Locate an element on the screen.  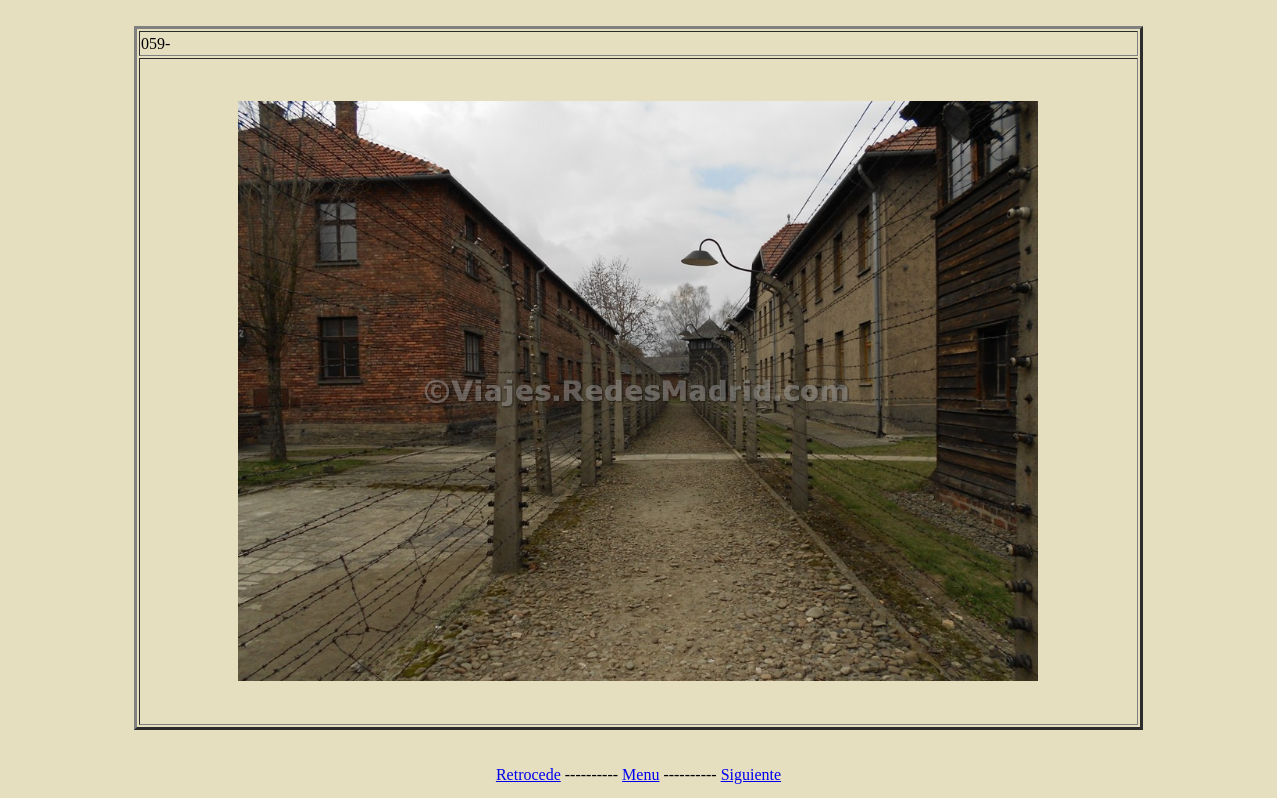
---------- is located at coordinates (591, 774).